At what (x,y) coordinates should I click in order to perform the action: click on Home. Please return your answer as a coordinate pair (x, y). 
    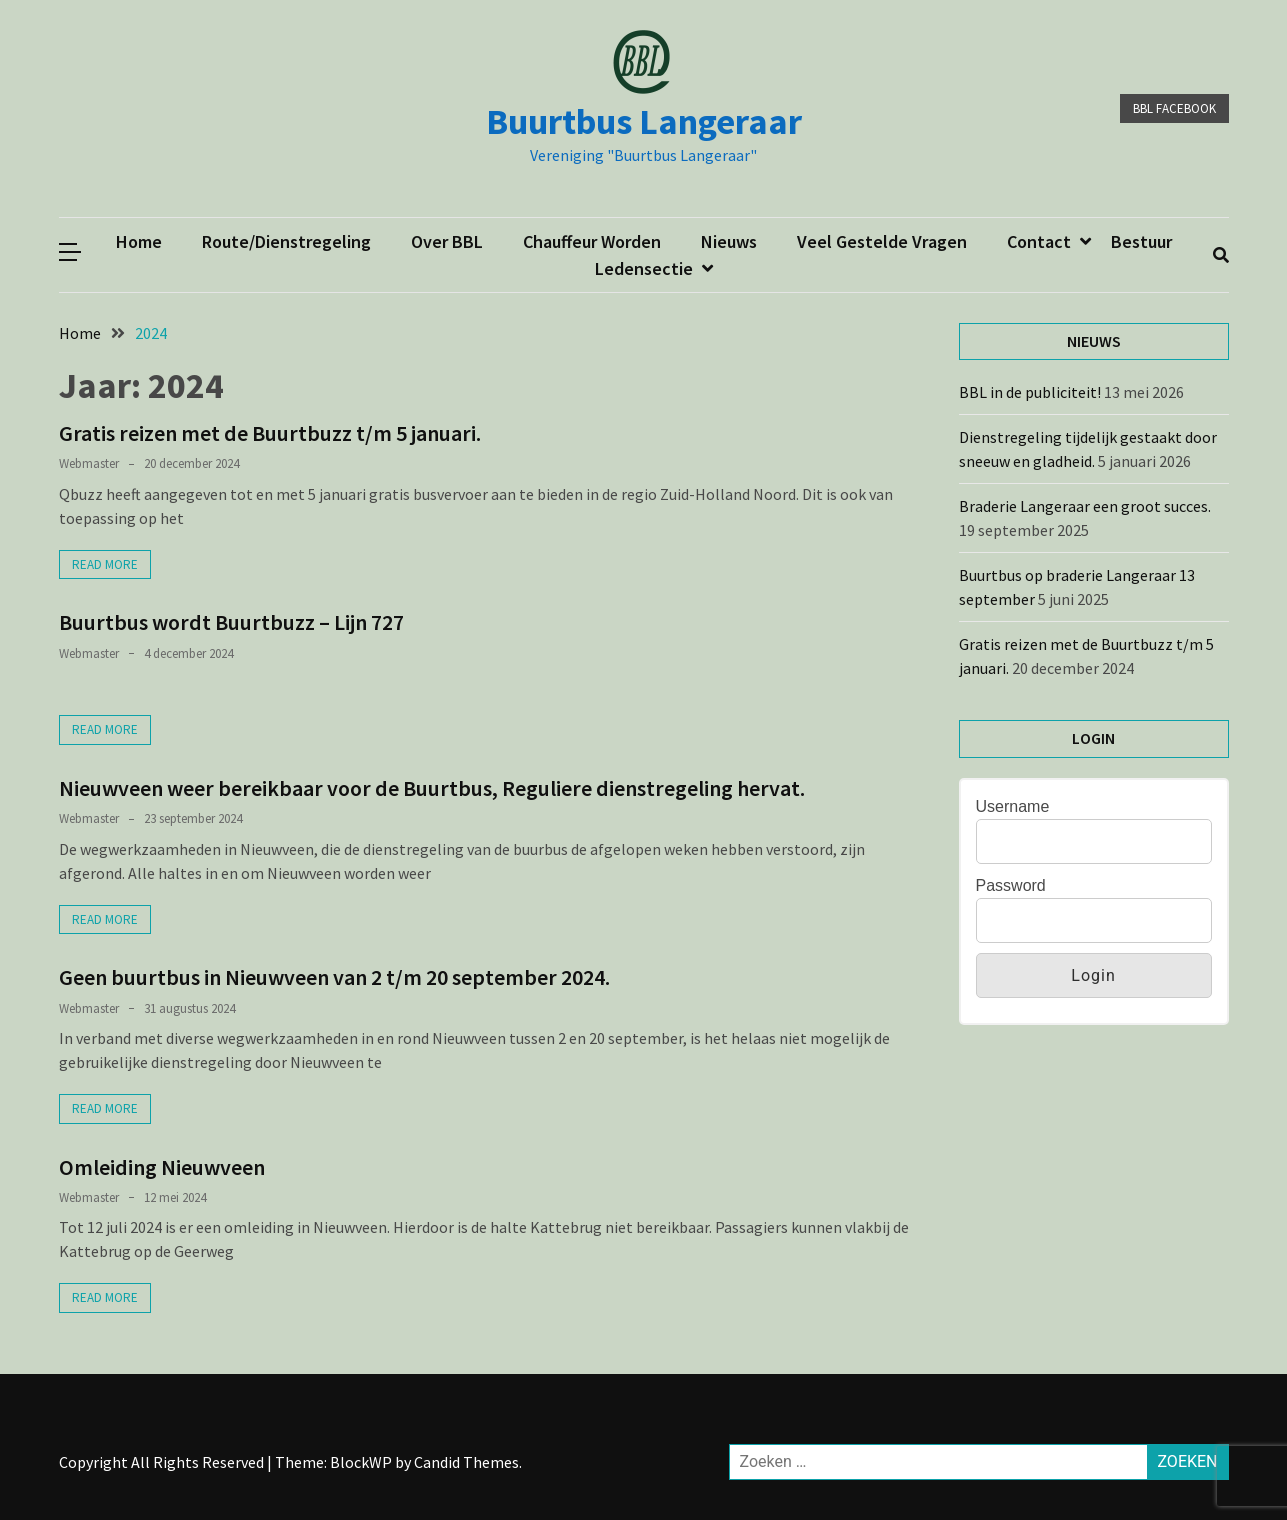
    Looking at the image, I should click on (139, 241).